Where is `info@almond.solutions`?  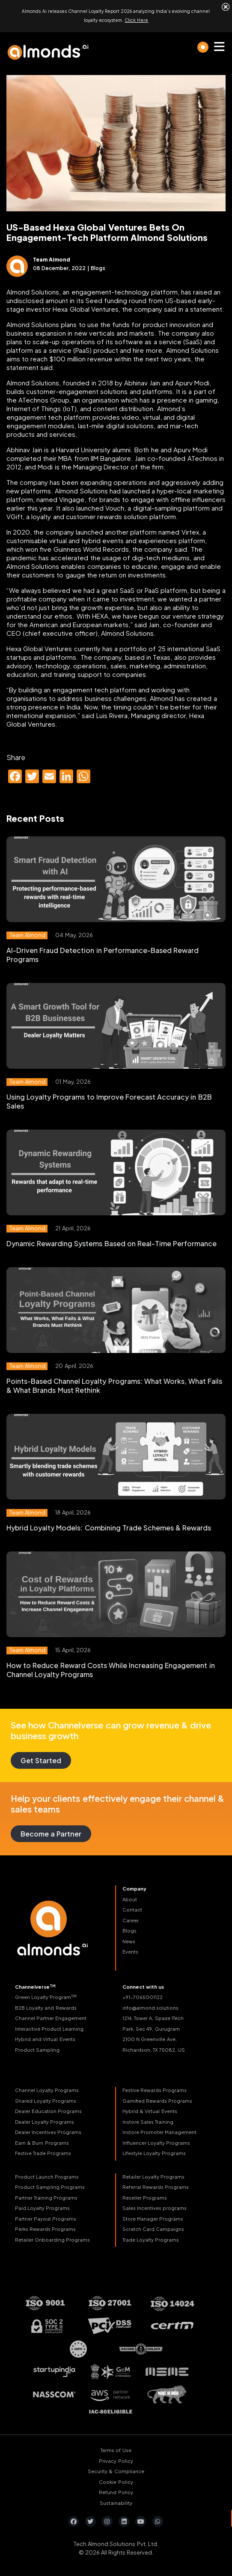 info@almond.solutions is located at coordinates (150, 2006).